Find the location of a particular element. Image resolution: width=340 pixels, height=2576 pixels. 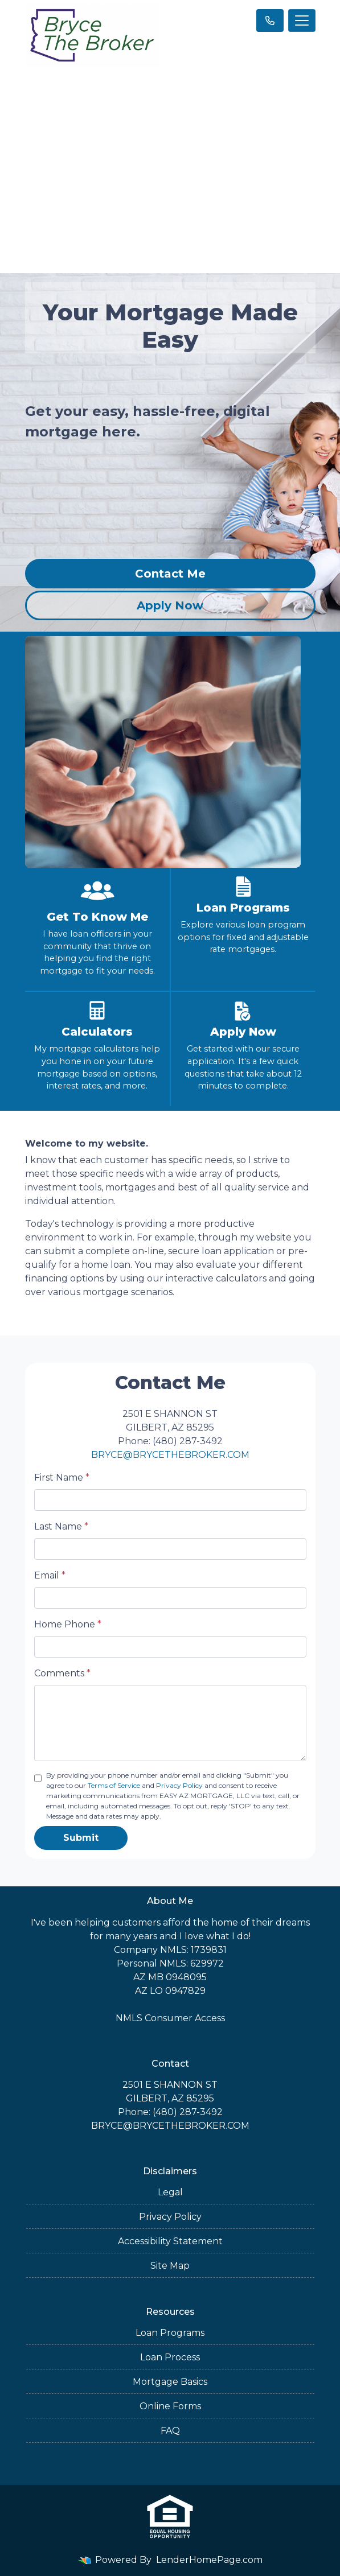

Terms of Service is located at coordinates (114, 1785).